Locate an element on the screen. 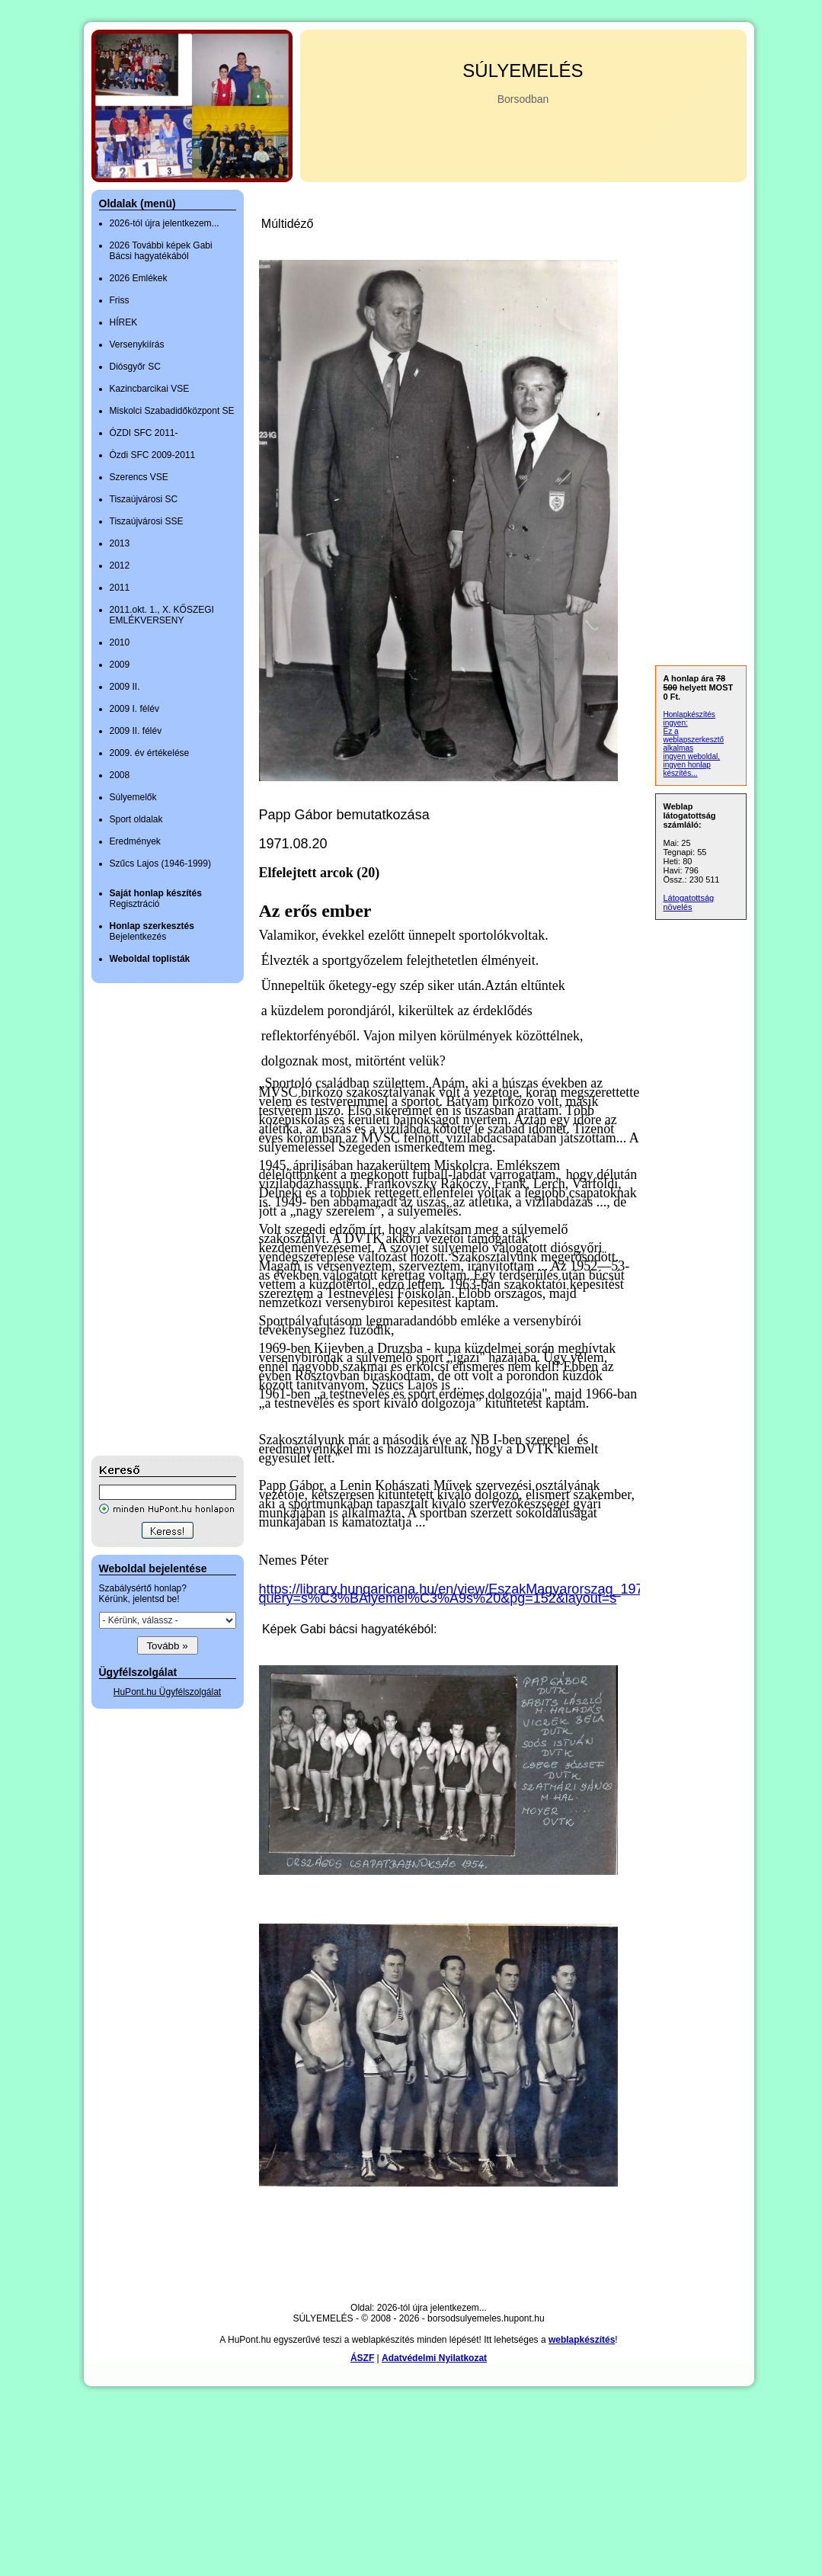 Image resolution: width=822 pixels, height=2576 pixels. Szűcs Lajos (1946-1999) is located at coordinates (160, 863).